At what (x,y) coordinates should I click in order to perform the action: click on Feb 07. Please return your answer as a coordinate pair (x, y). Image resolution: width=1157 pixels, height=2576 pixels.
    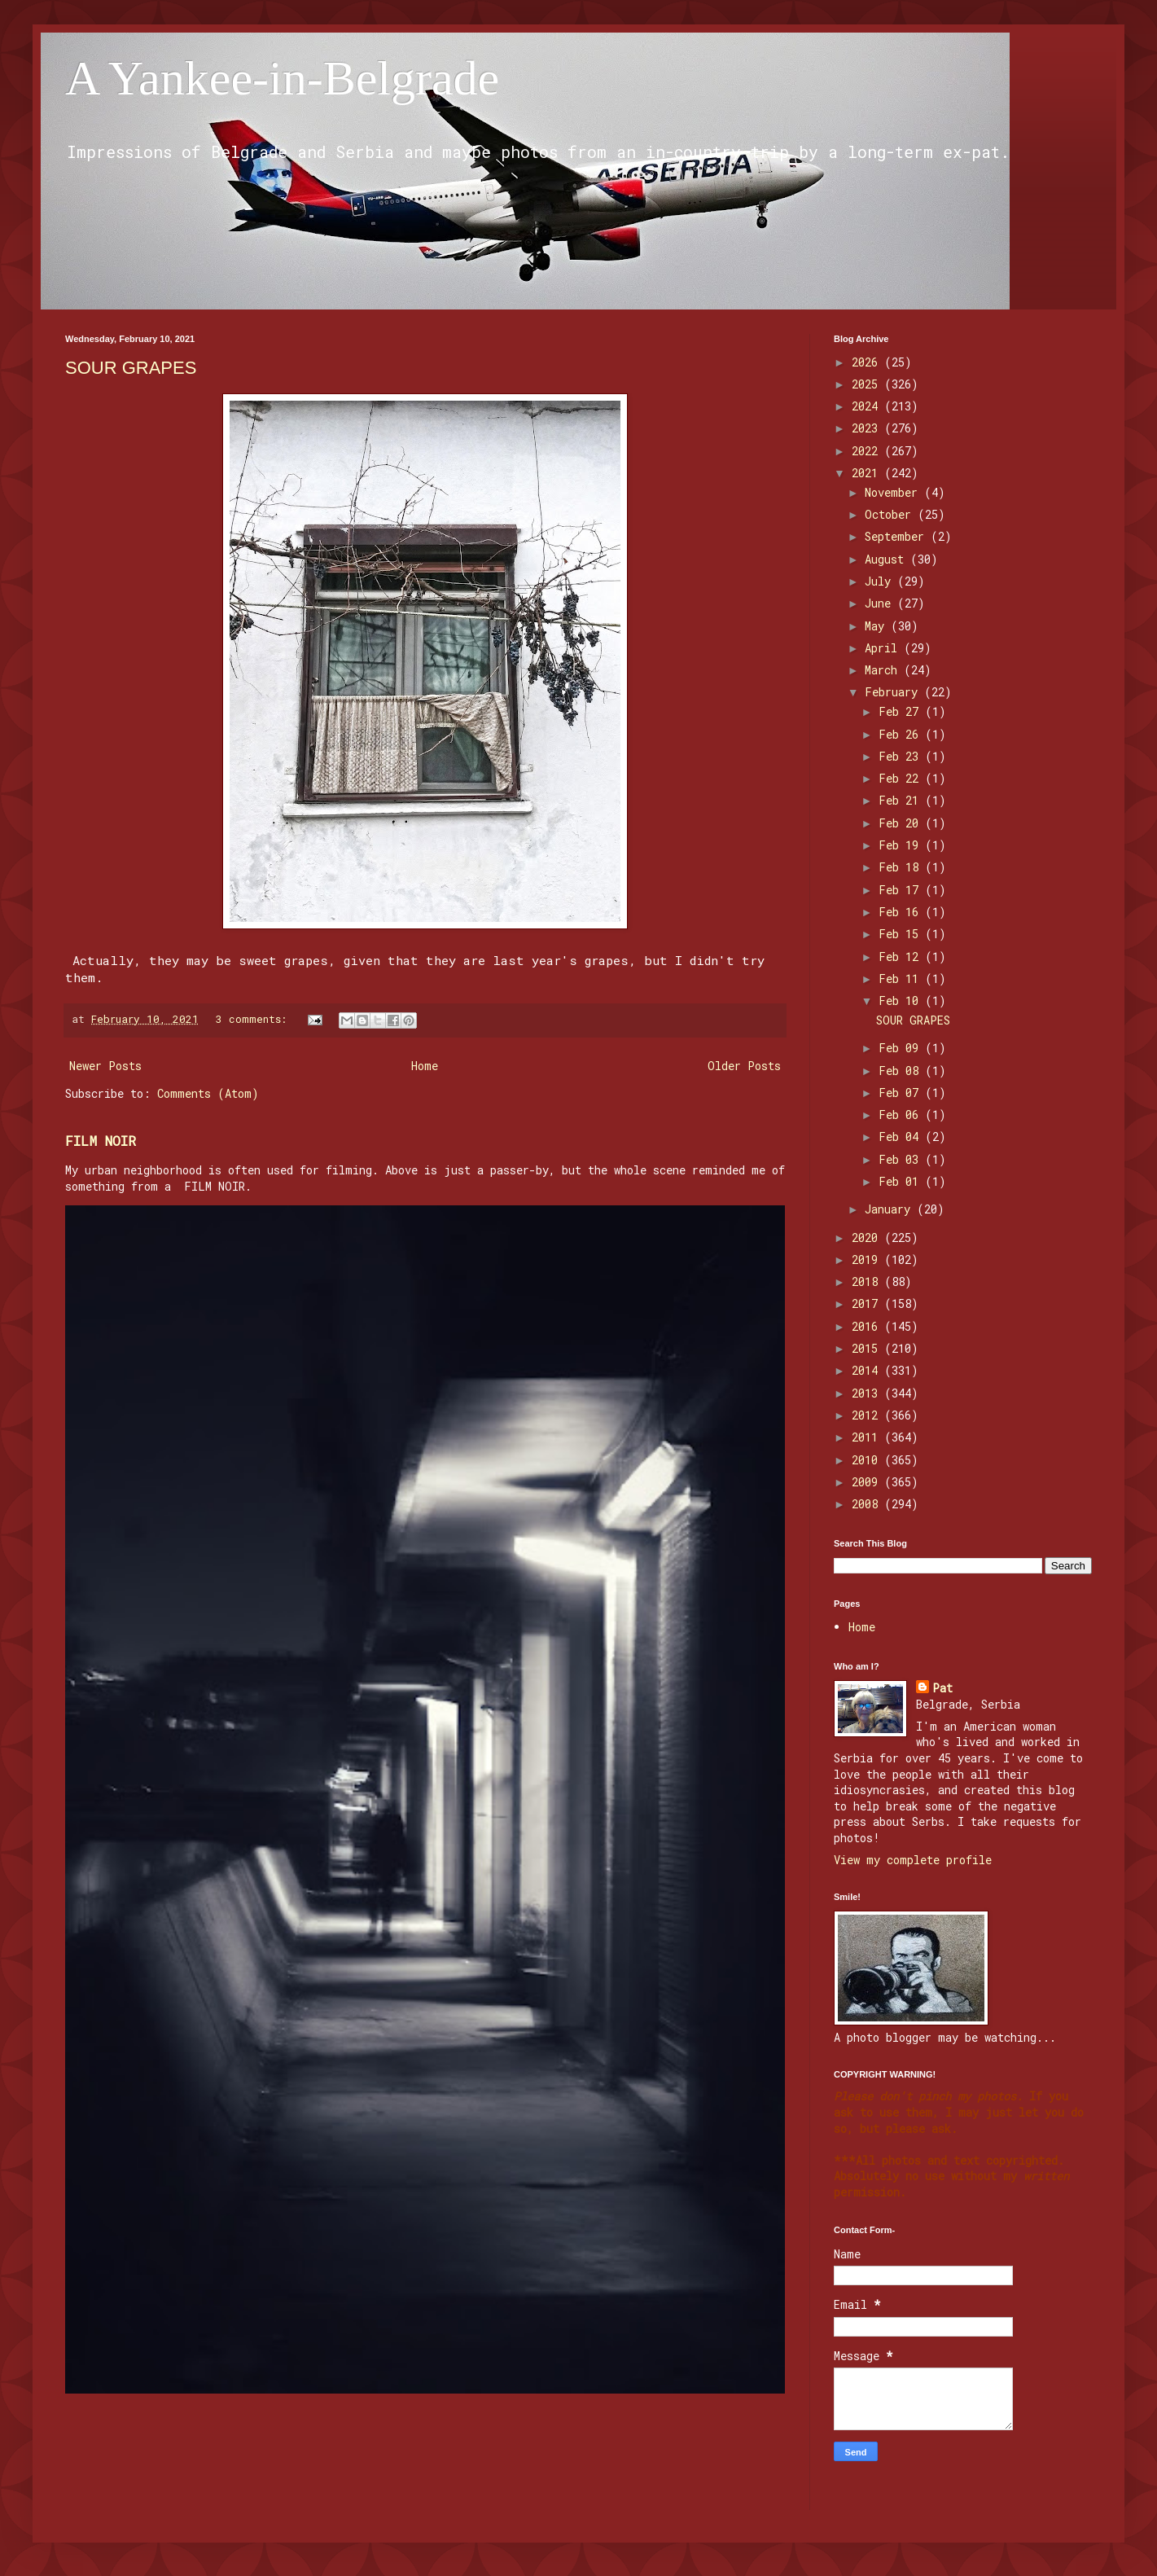
    Looking at the image, I should click on (902, 1092).